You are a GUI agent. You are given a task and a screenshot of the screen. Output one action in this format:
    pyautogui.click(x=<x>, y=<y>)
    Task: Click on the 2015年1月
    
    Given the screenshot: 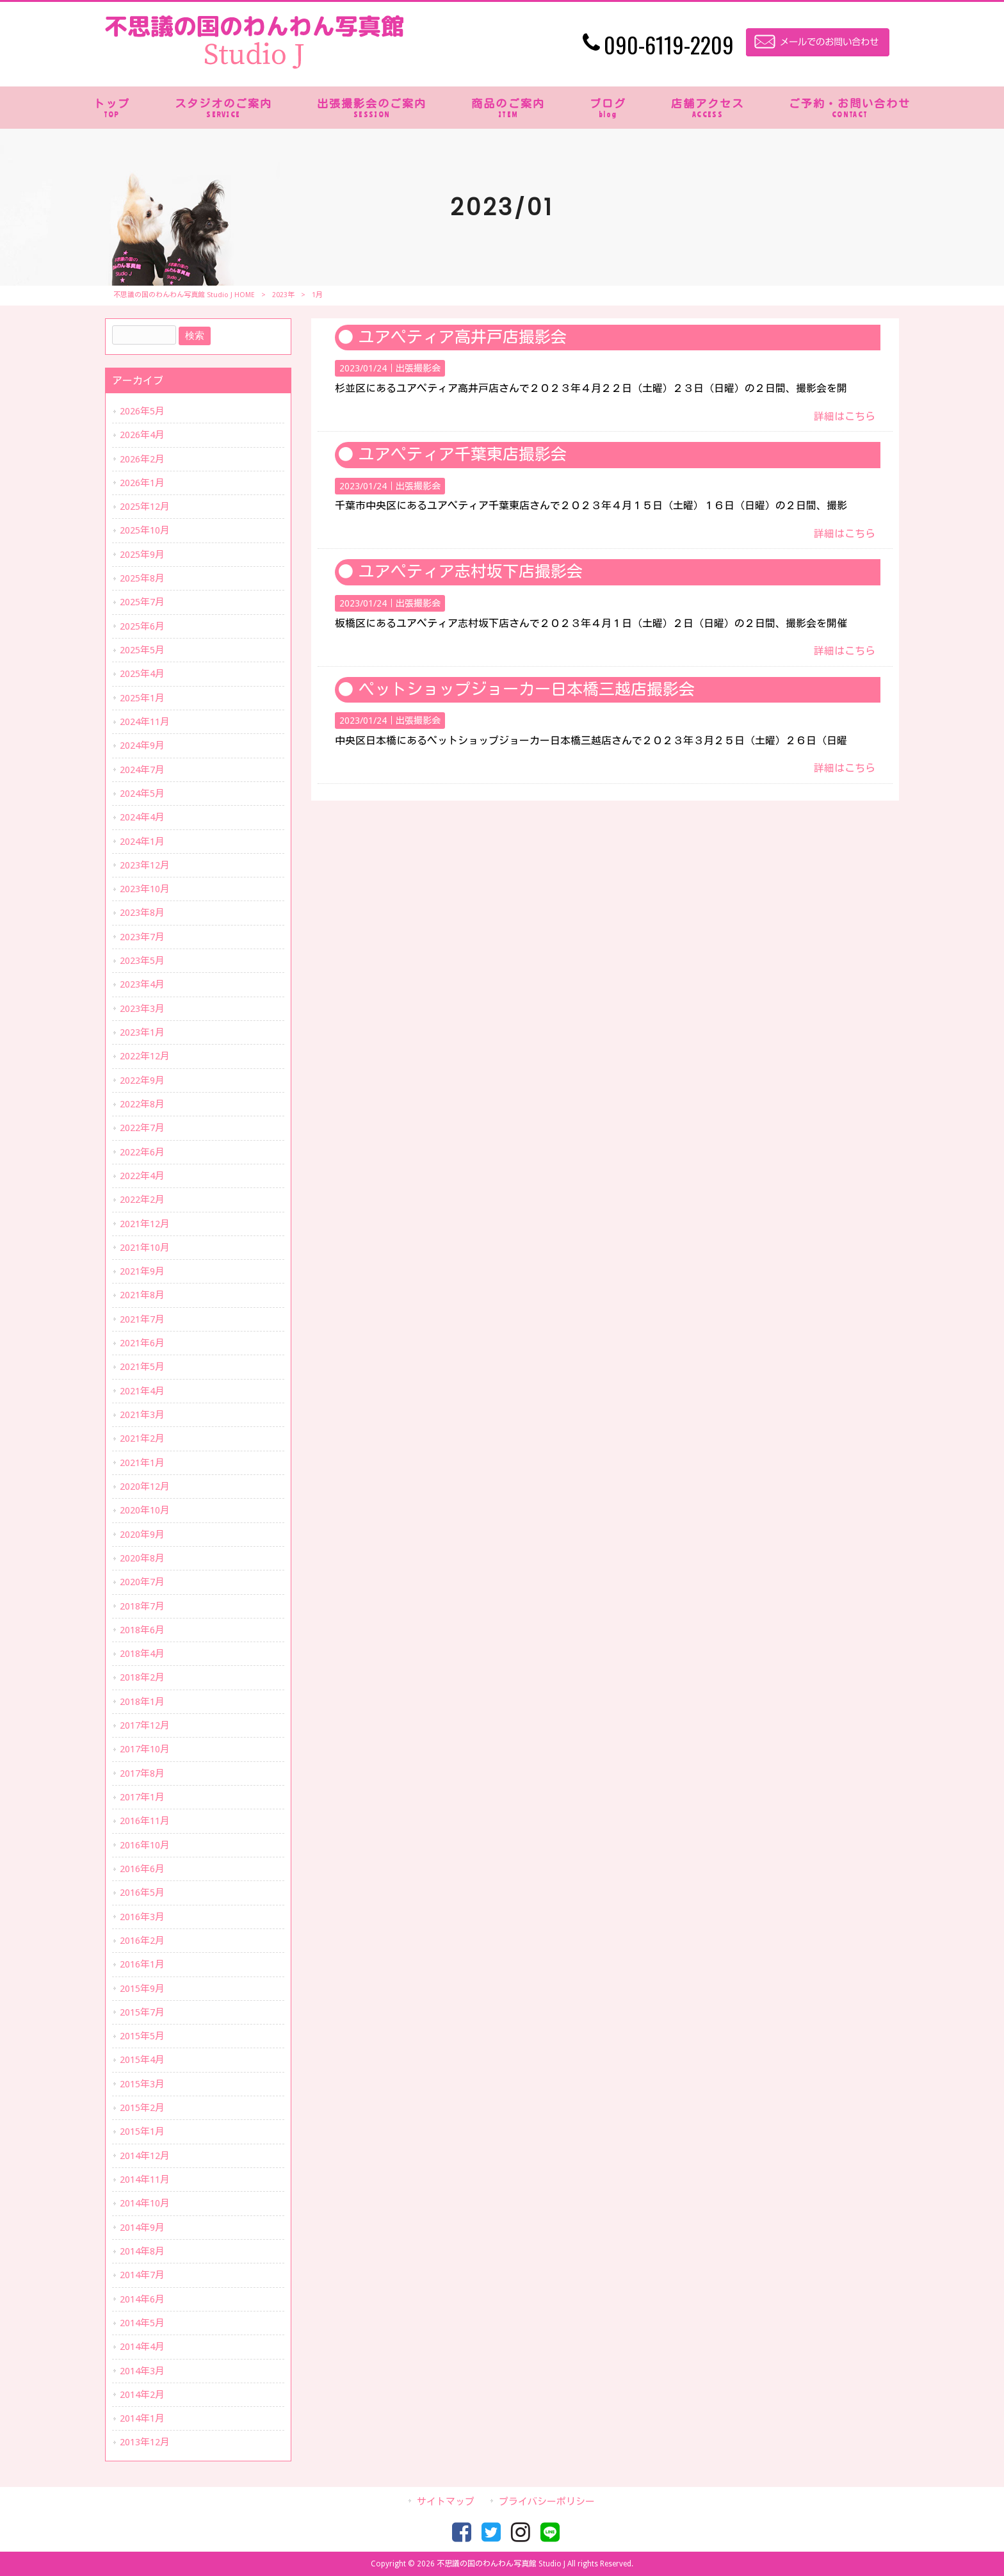 What is the action you would take?
    pyautogui.click(x=142, y=2131)
    